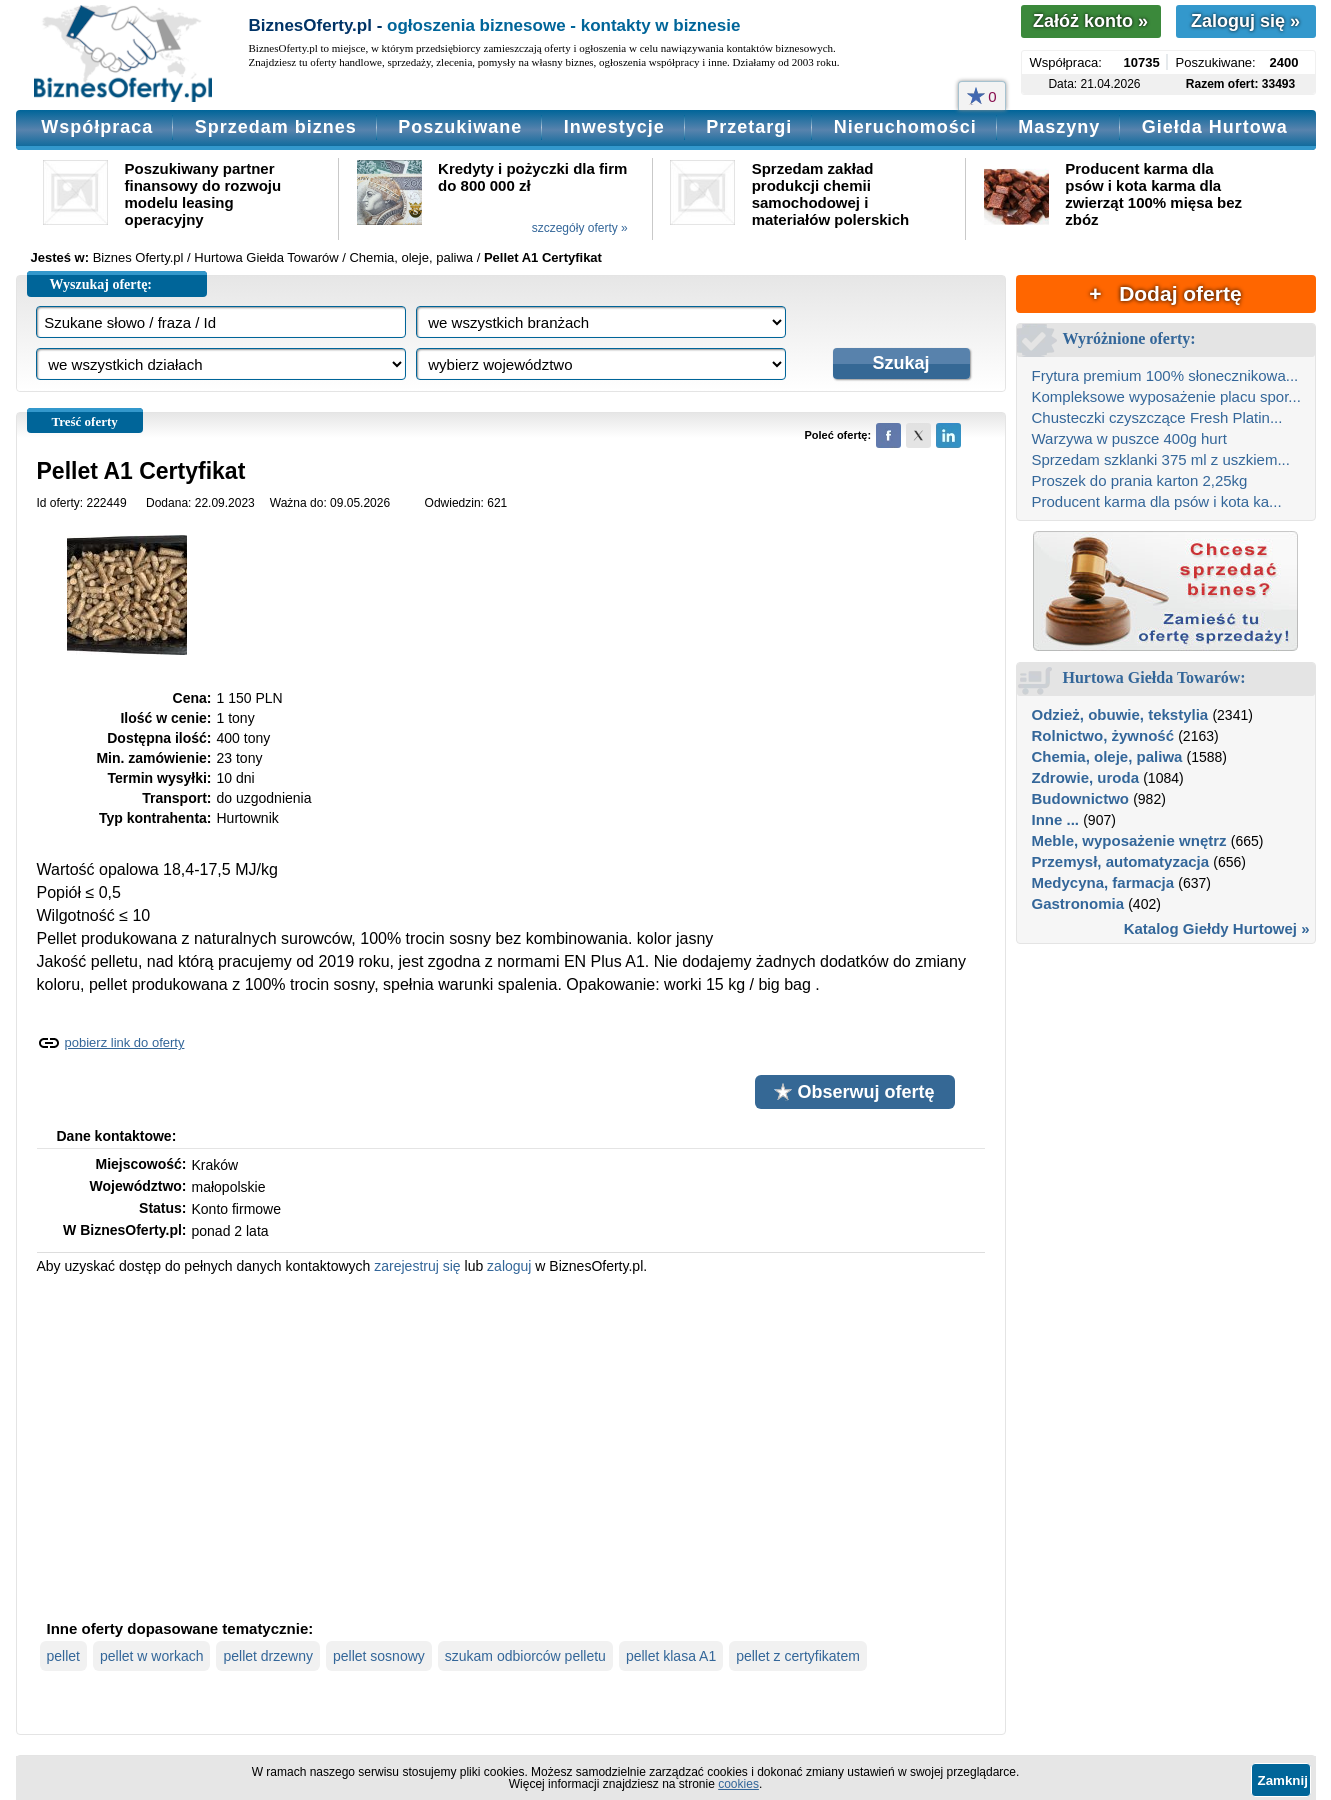  What do you see at coordinates (1157, 501) in the screenshot?
I see `Producent karma dla psów i kota ka...` at bounding box center [1157, 501].